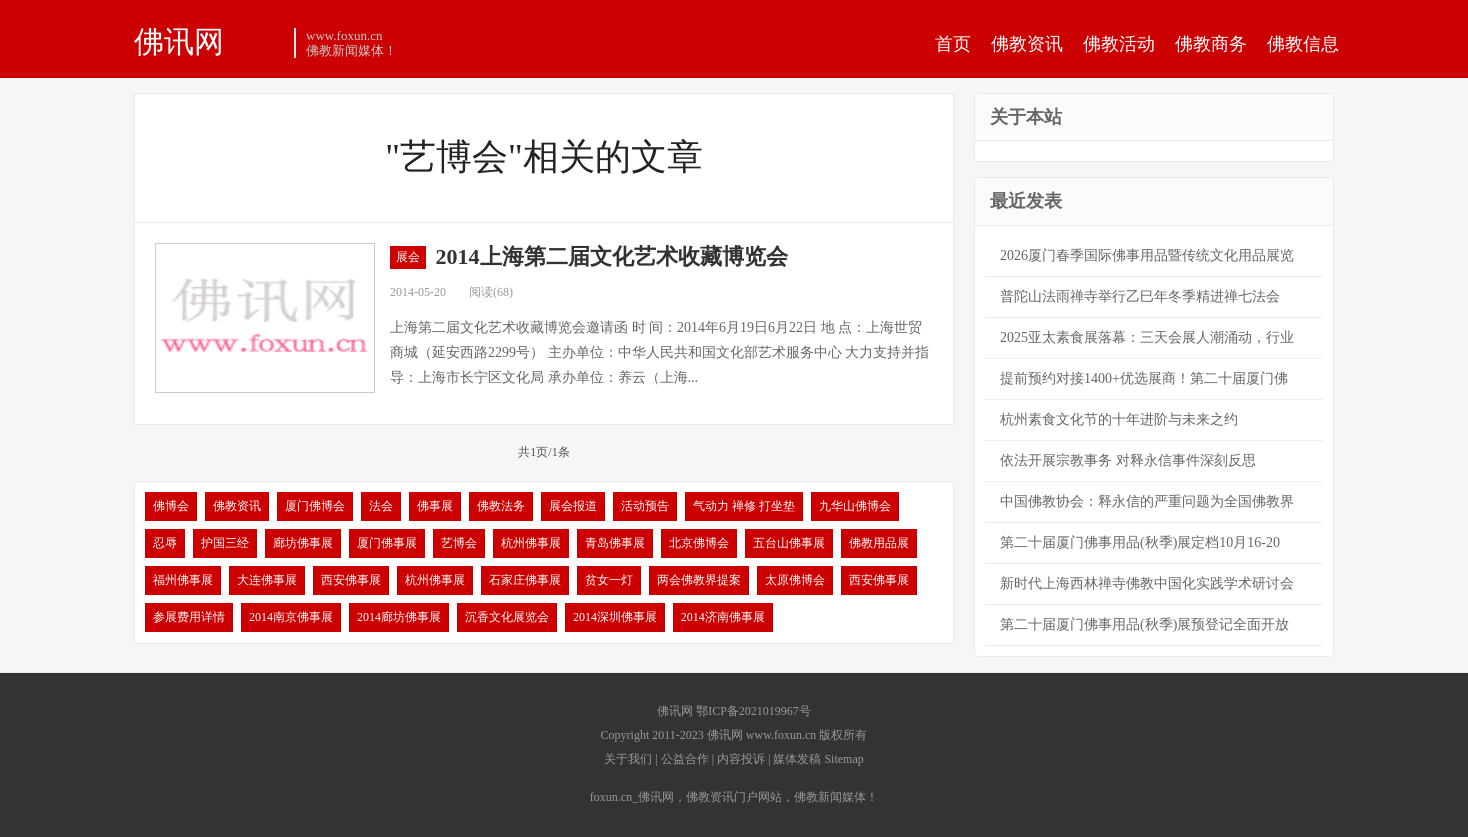  Describe the element at coordinates (183, 580) in the screenshot. I see `福州佛事展` at that location.